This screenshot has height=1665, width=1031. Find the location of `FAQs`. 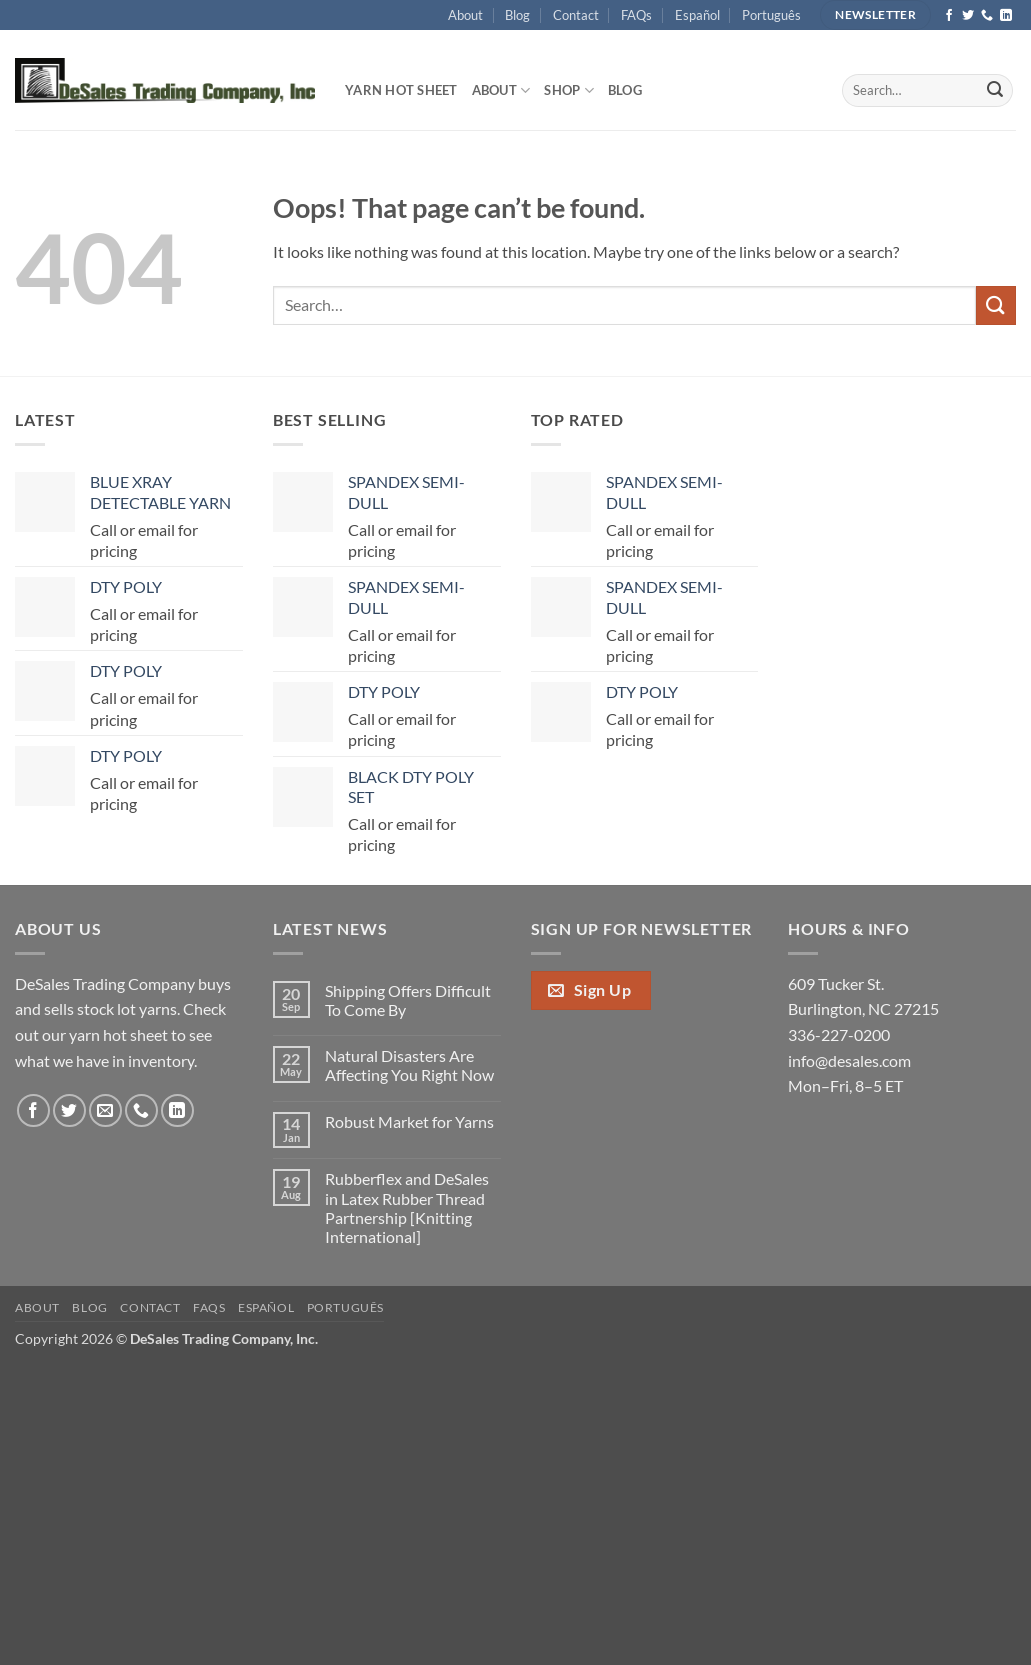

FAQs is located at coordinates (636, 15).